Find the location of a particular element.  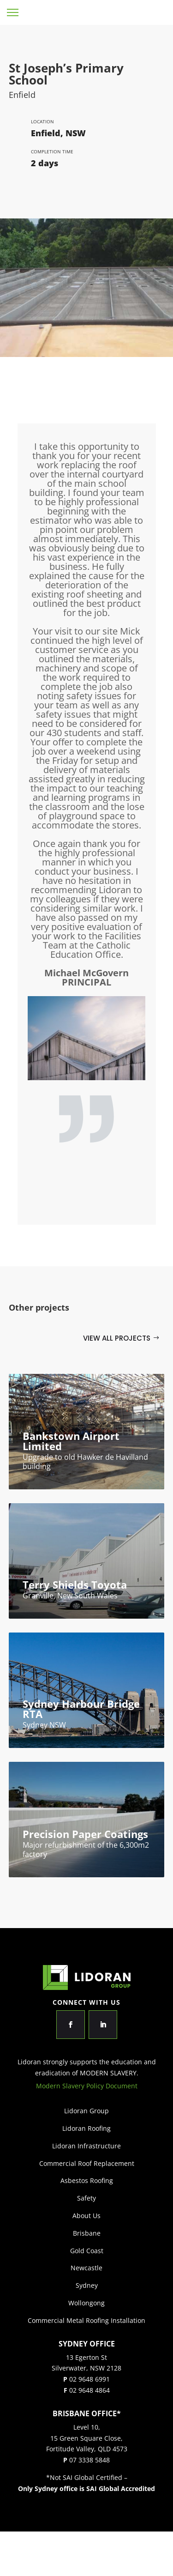

Asbestos Roofing is located at coordinates (86, 2180).